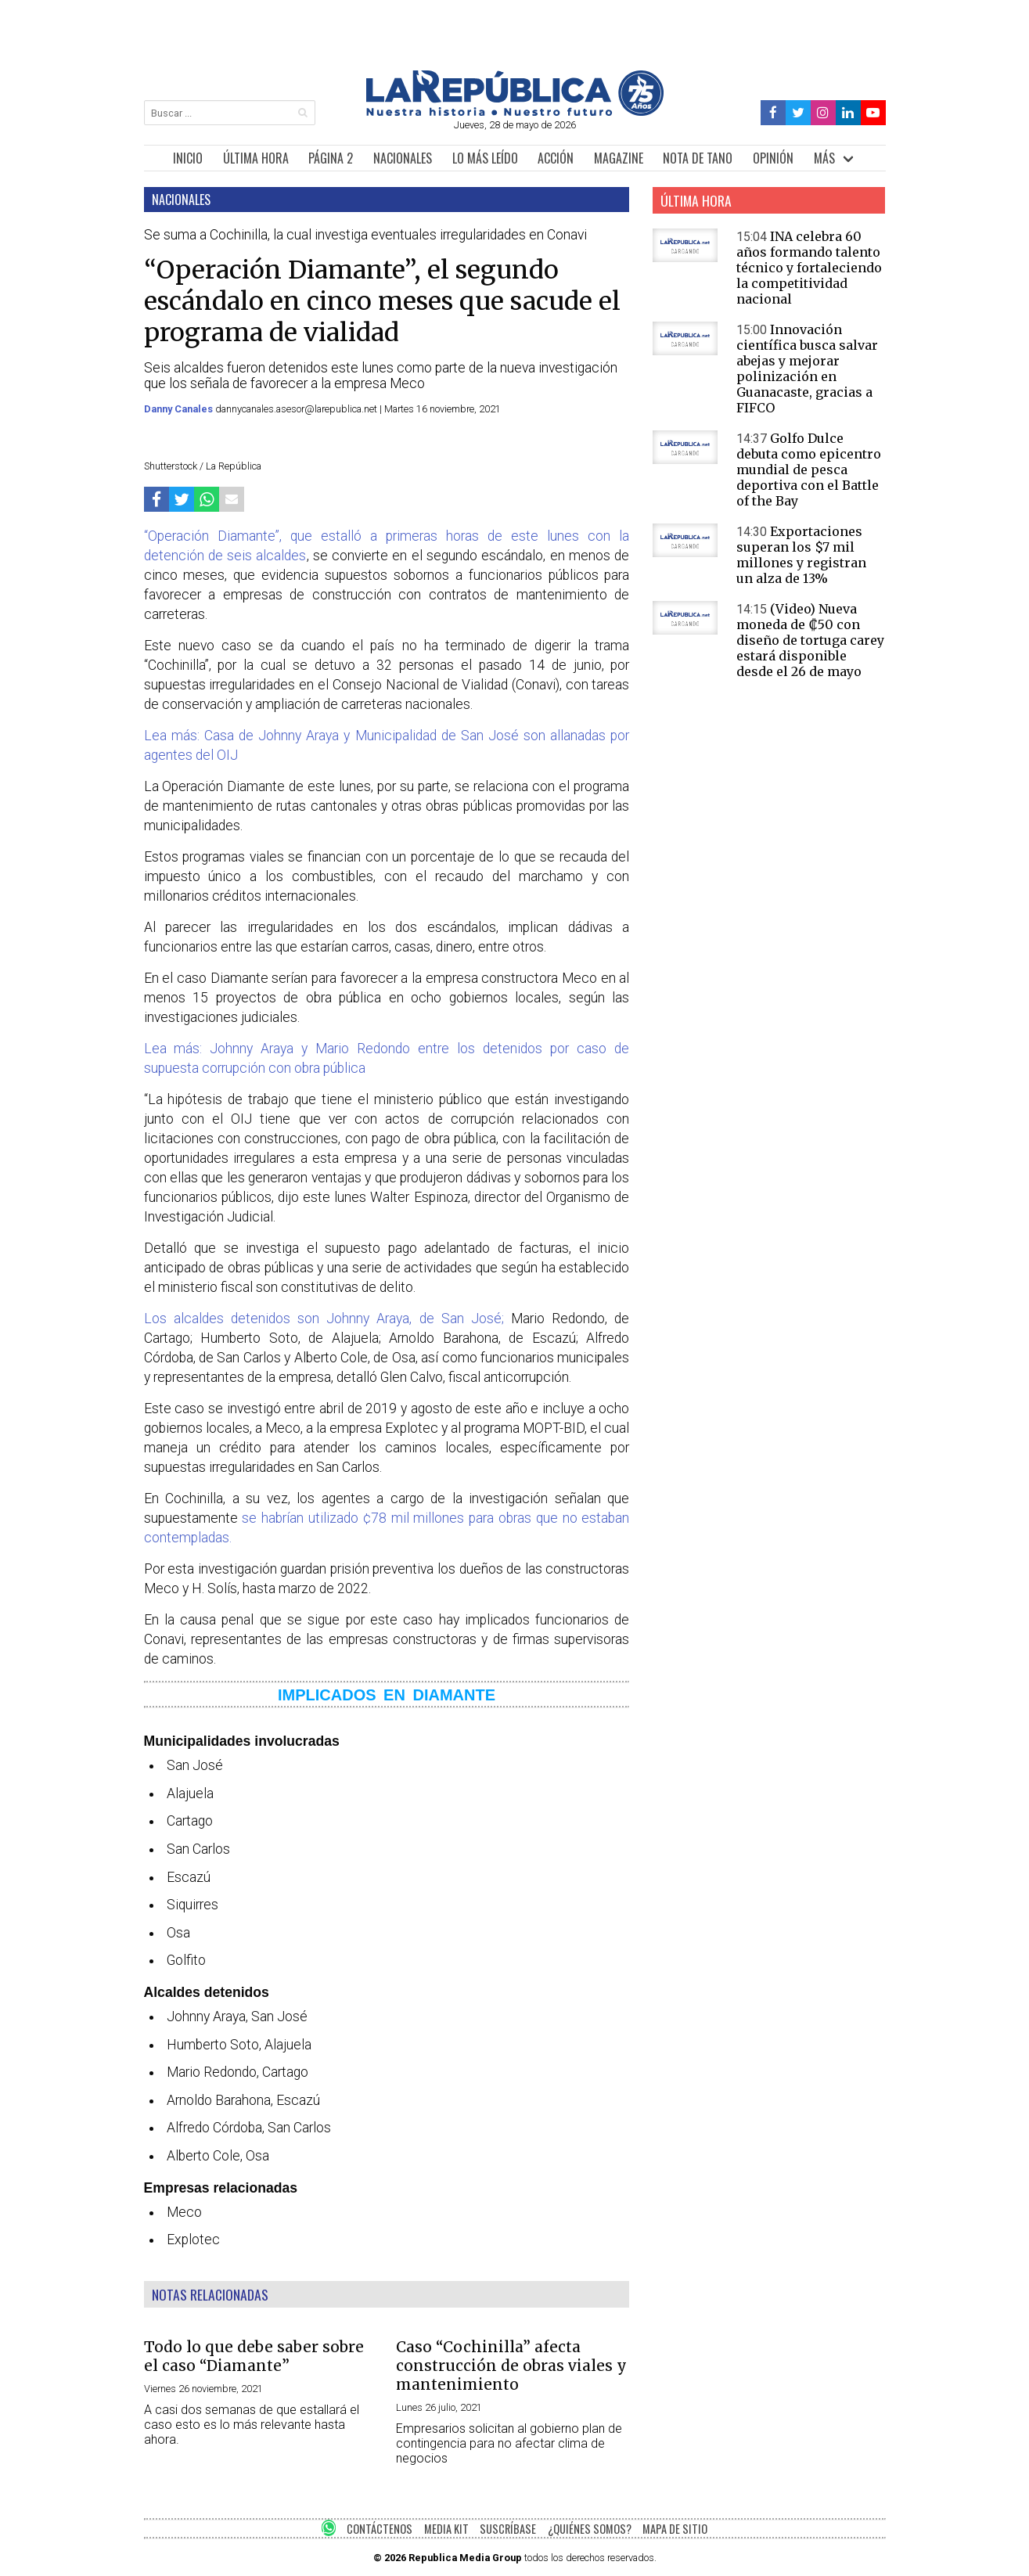  Describe the element at coordinates (824, 158) in the screenshot. I see `MÁS` at that location.